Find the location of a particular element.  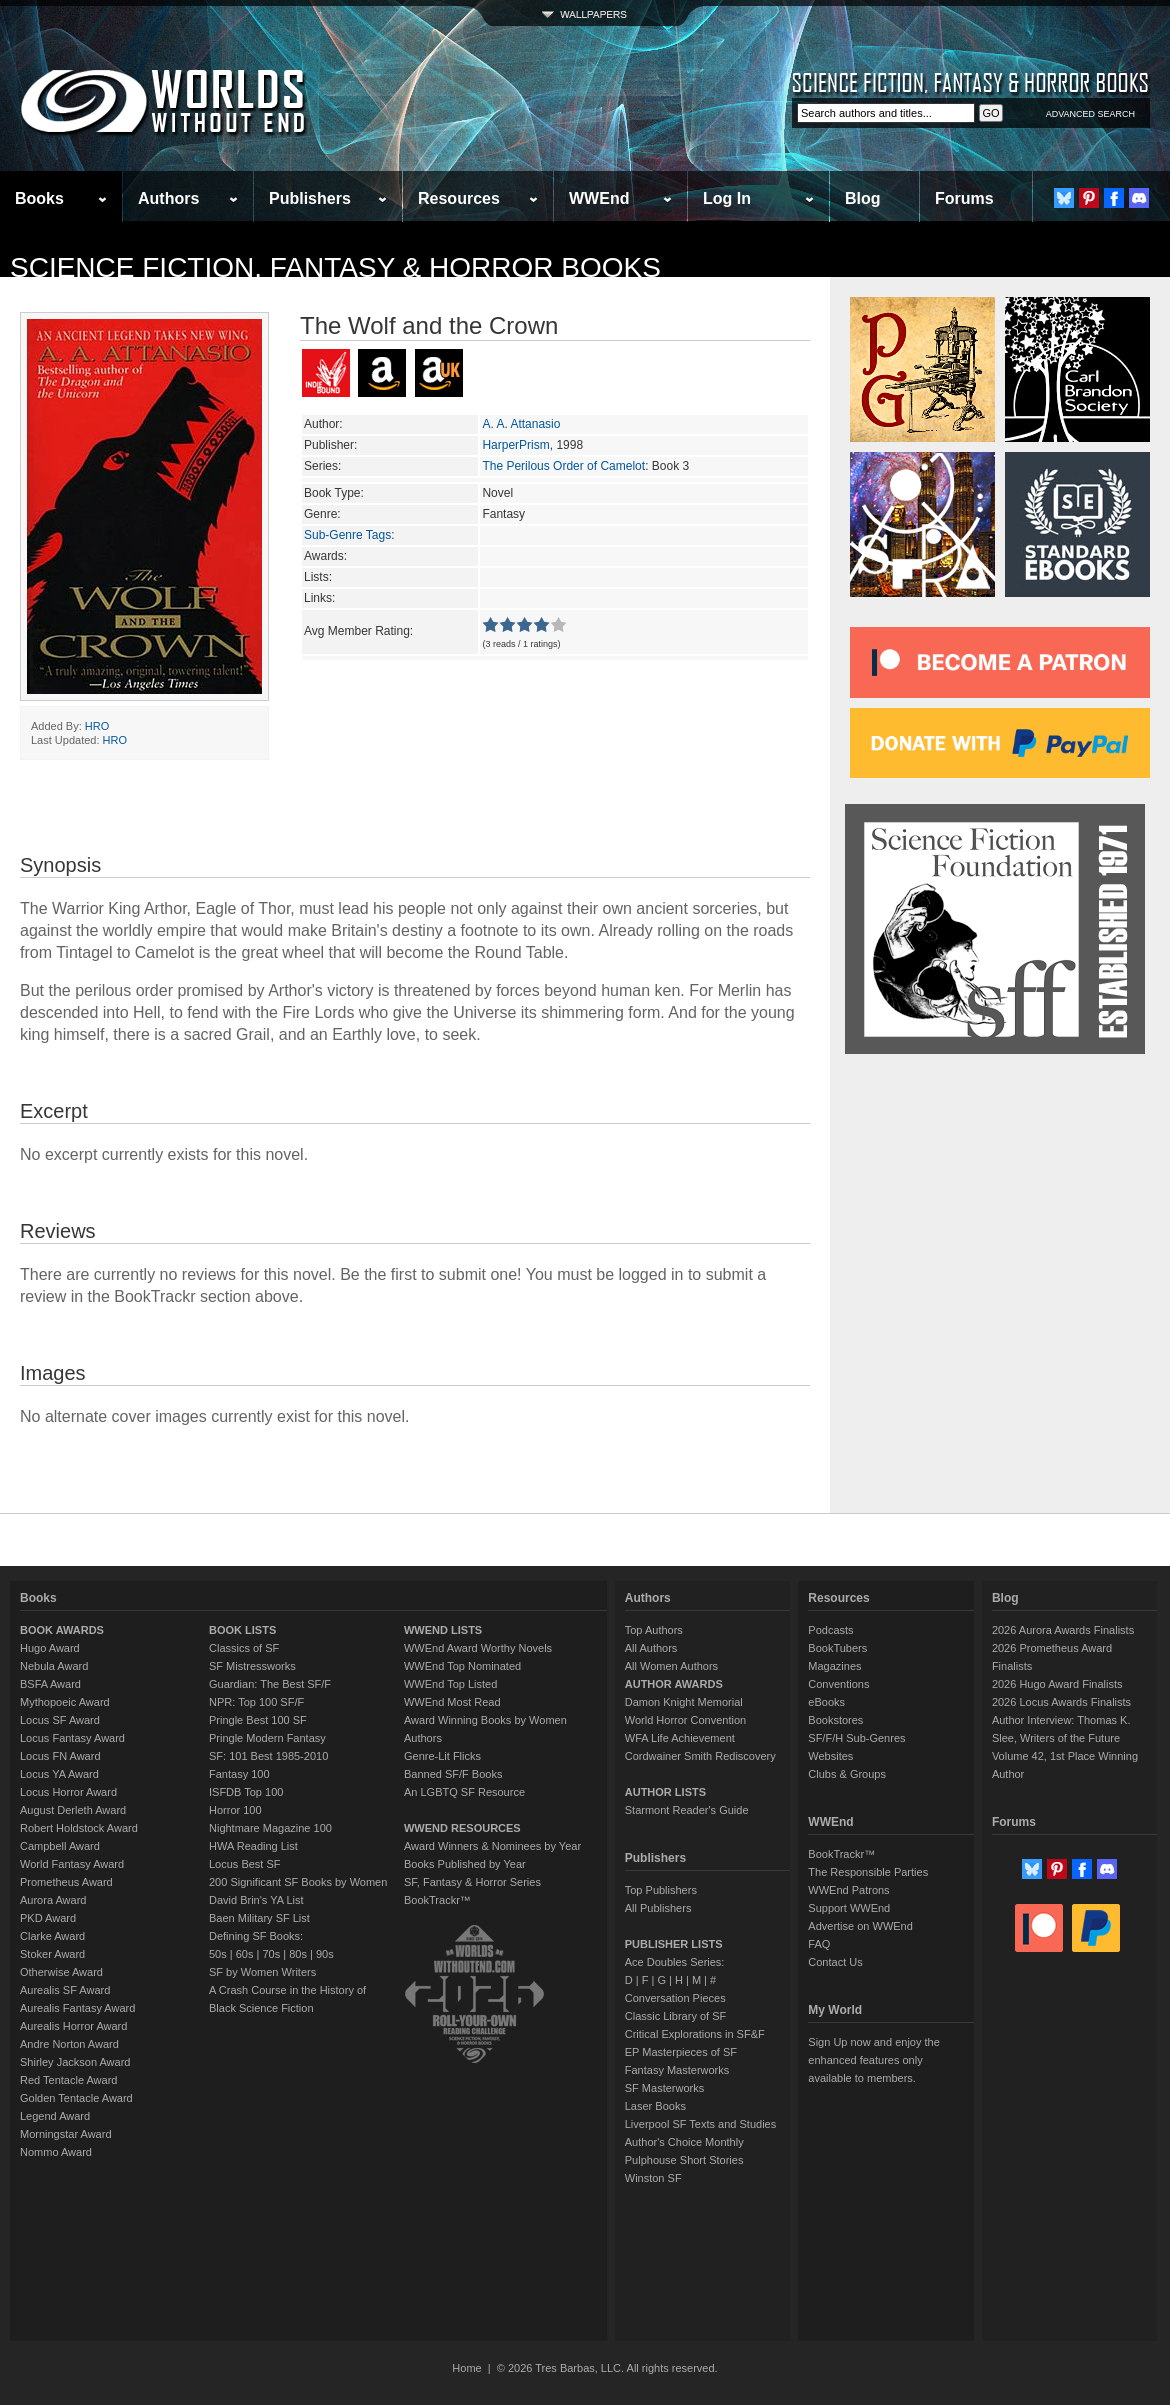

80s is located at coordinates (298, 1954).